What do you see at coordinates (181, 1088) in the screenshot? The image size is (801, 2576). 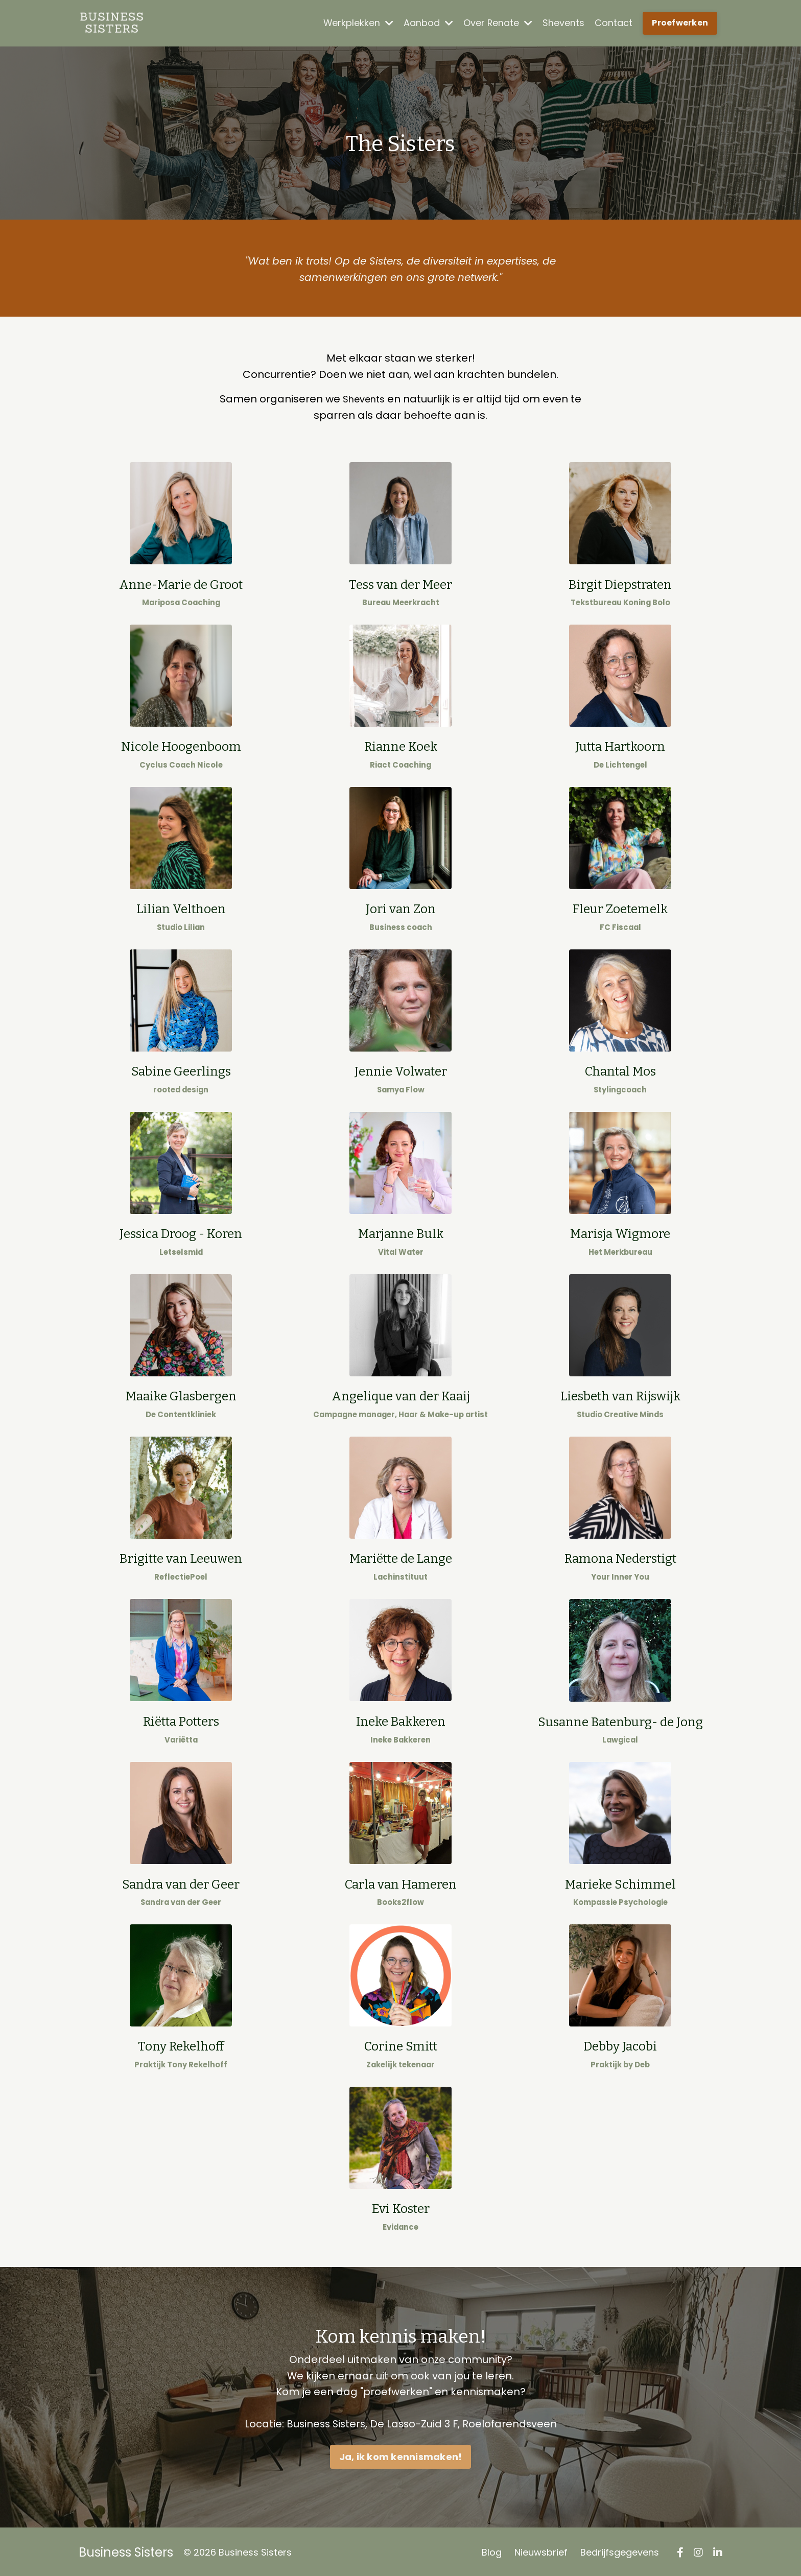 I see `rooted design` at bounding box center [181, 1088].